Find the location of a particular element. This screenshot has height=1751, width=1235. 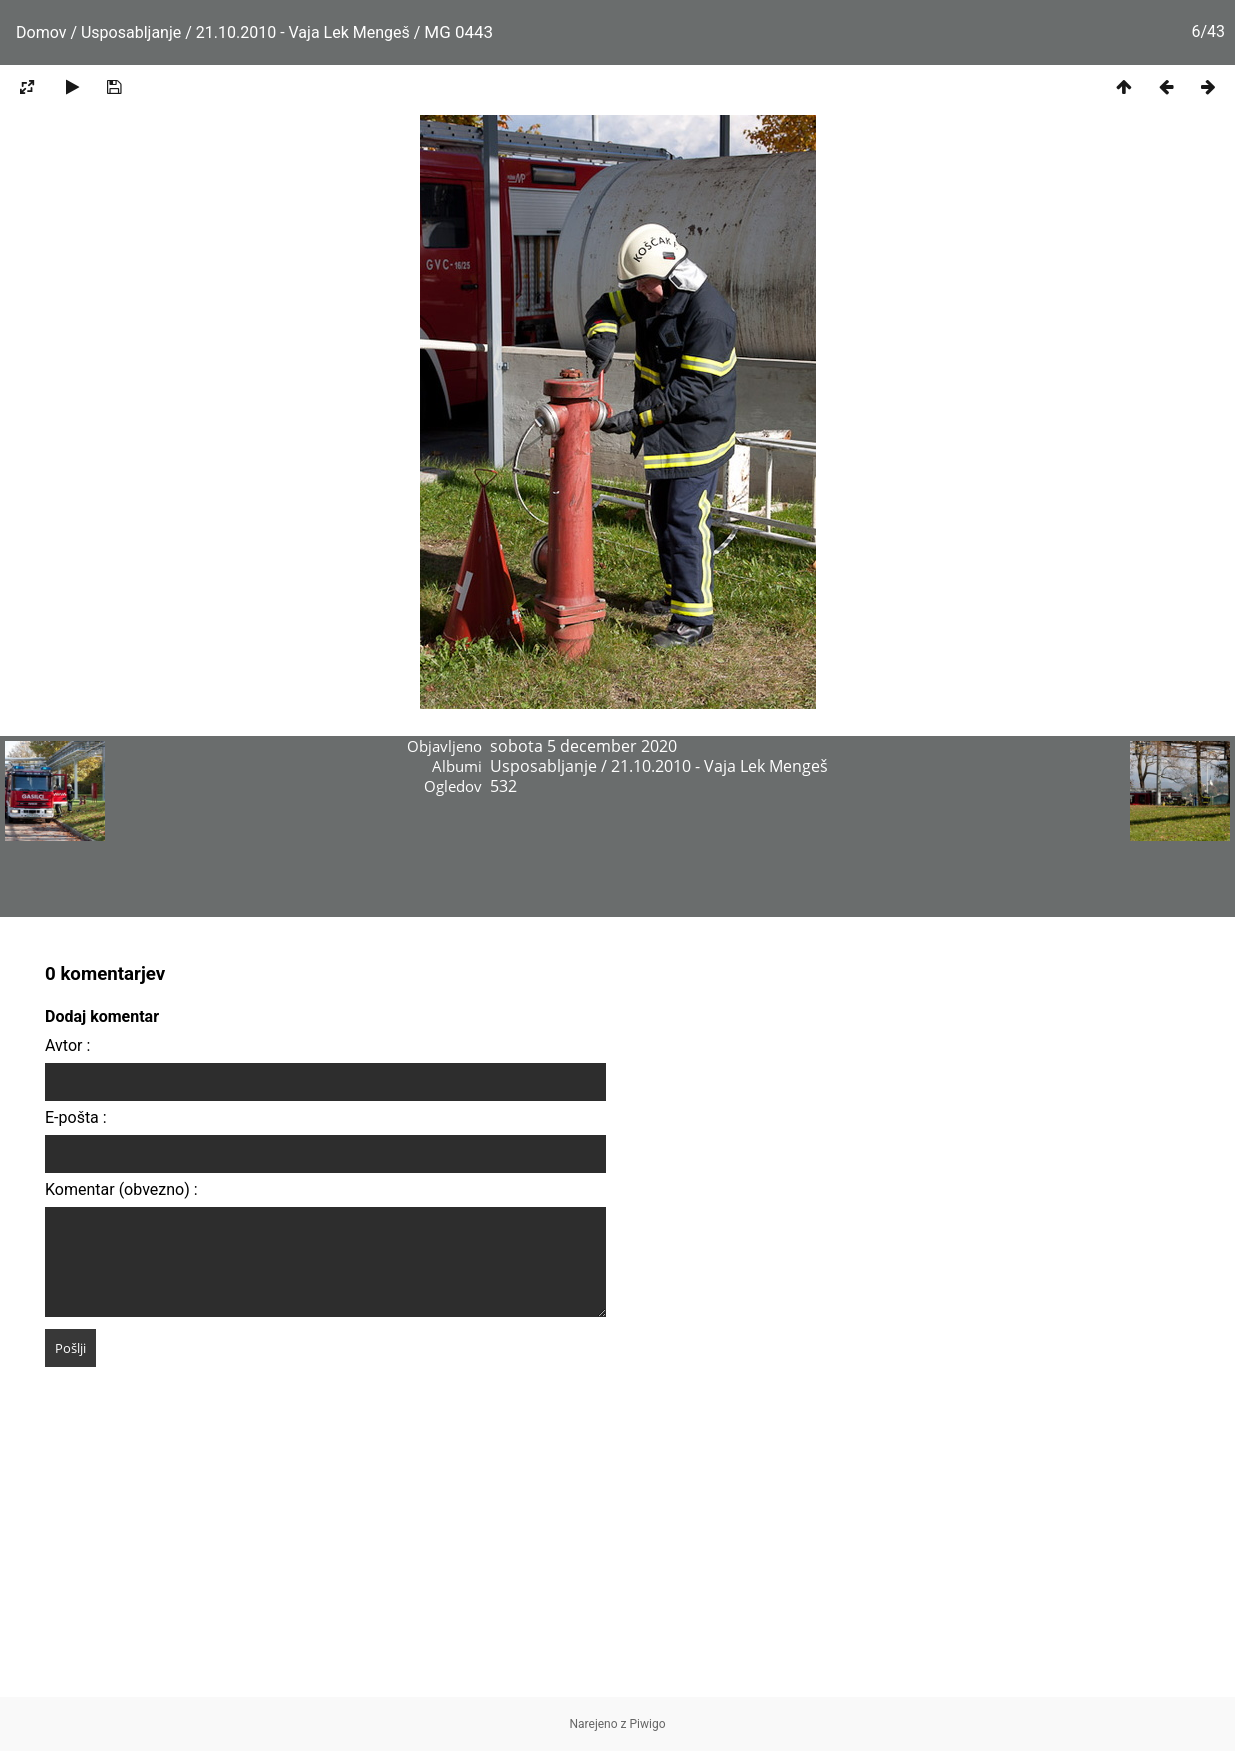

Usposabljanje is located at coordinates (131, 32).